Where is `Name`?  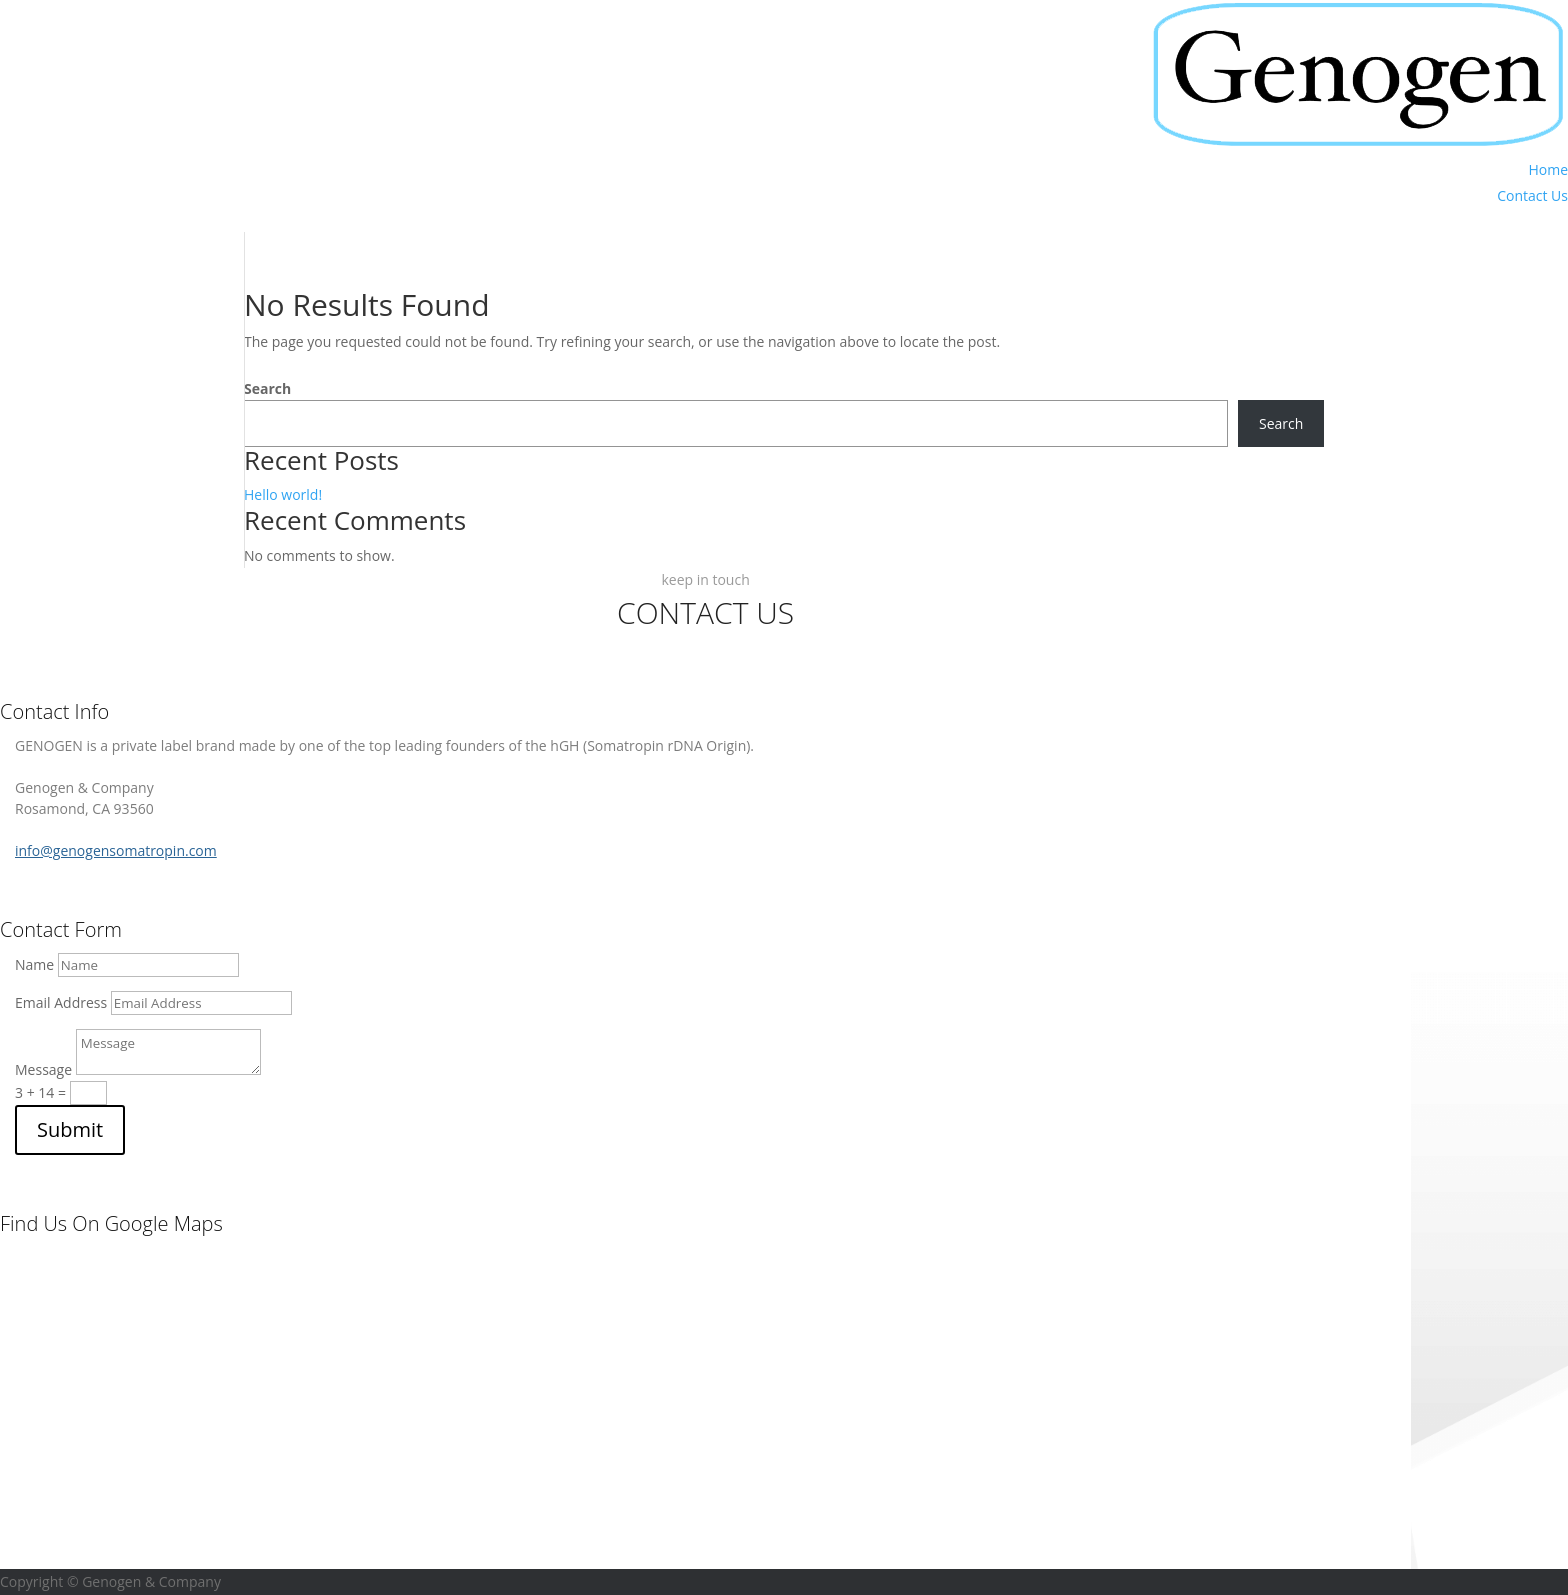
Name is located at coordinates (34, 964).